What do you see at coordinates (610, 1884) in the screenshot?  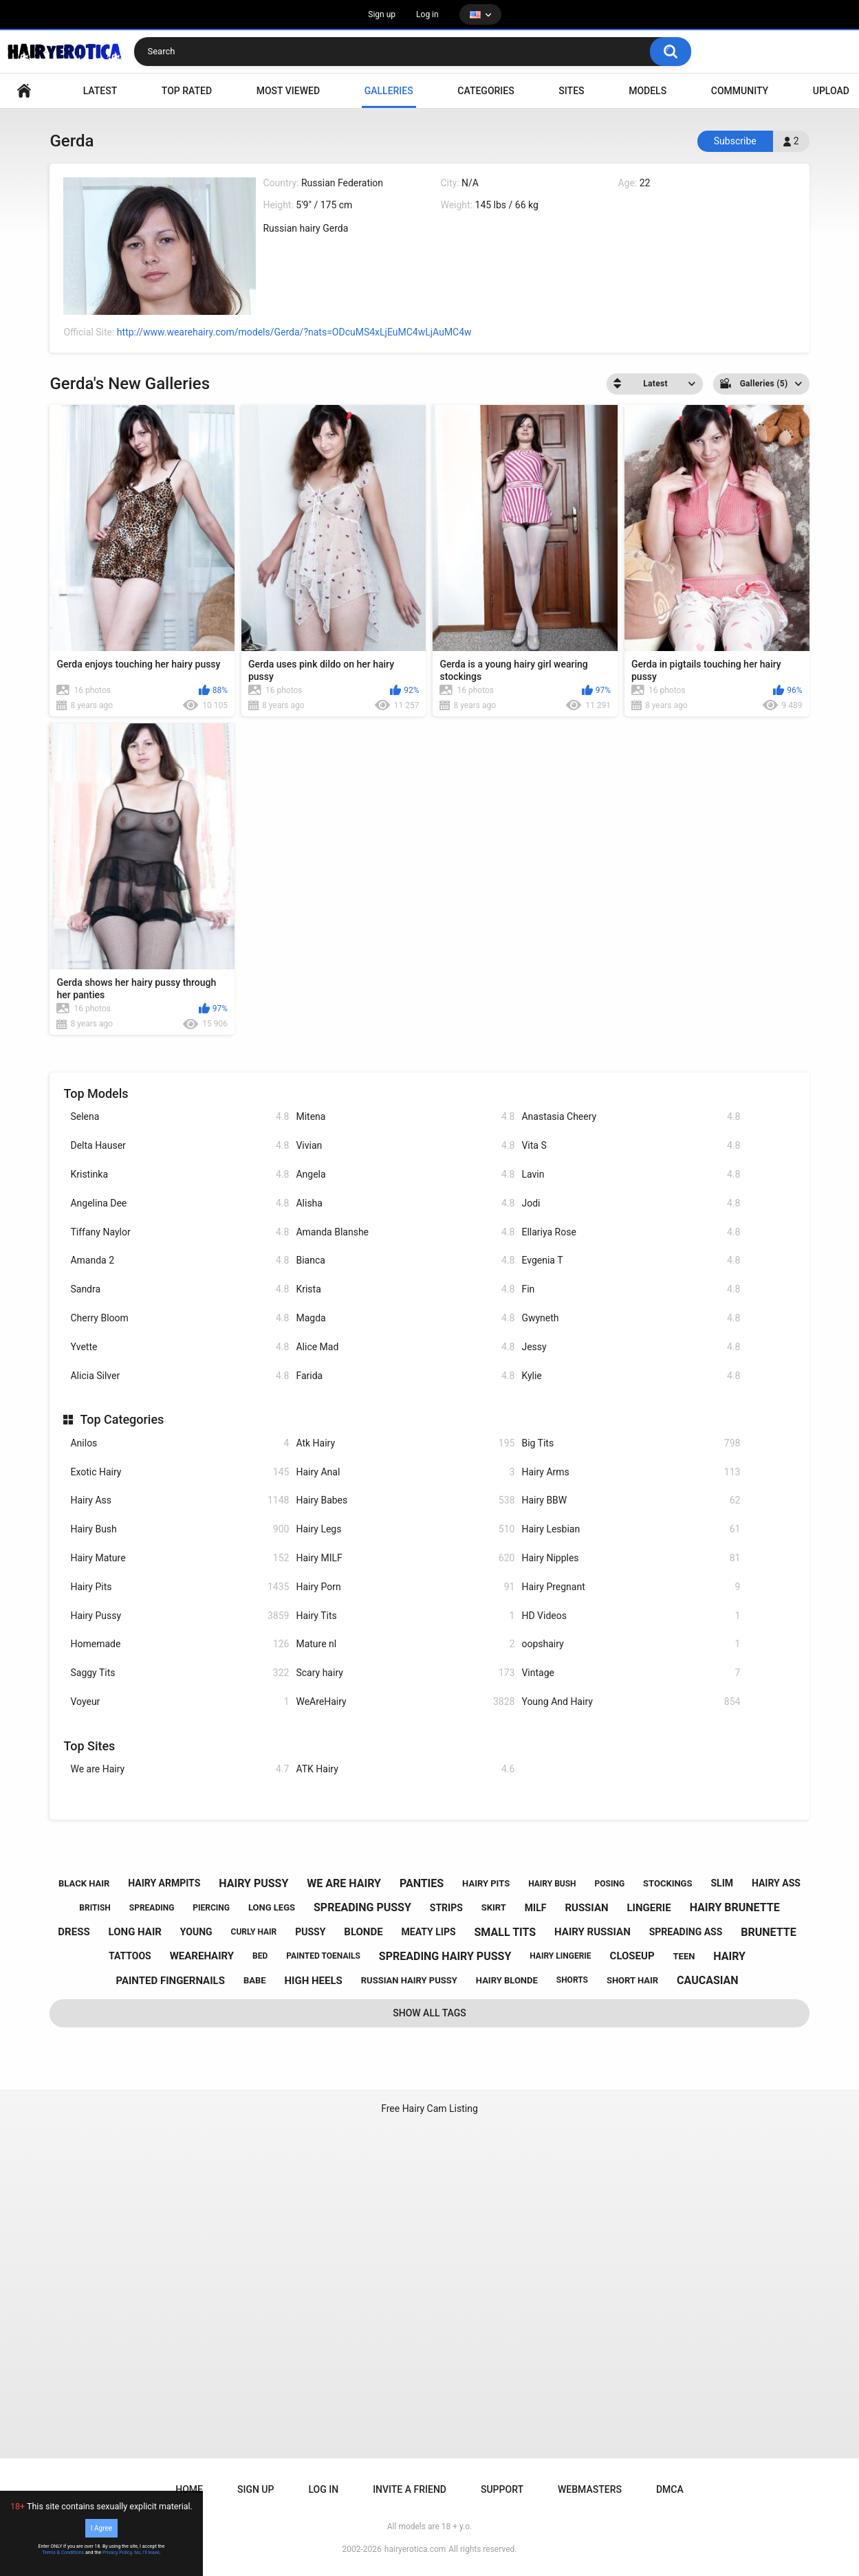 I see `posing` at bounding box center [610, 1884].